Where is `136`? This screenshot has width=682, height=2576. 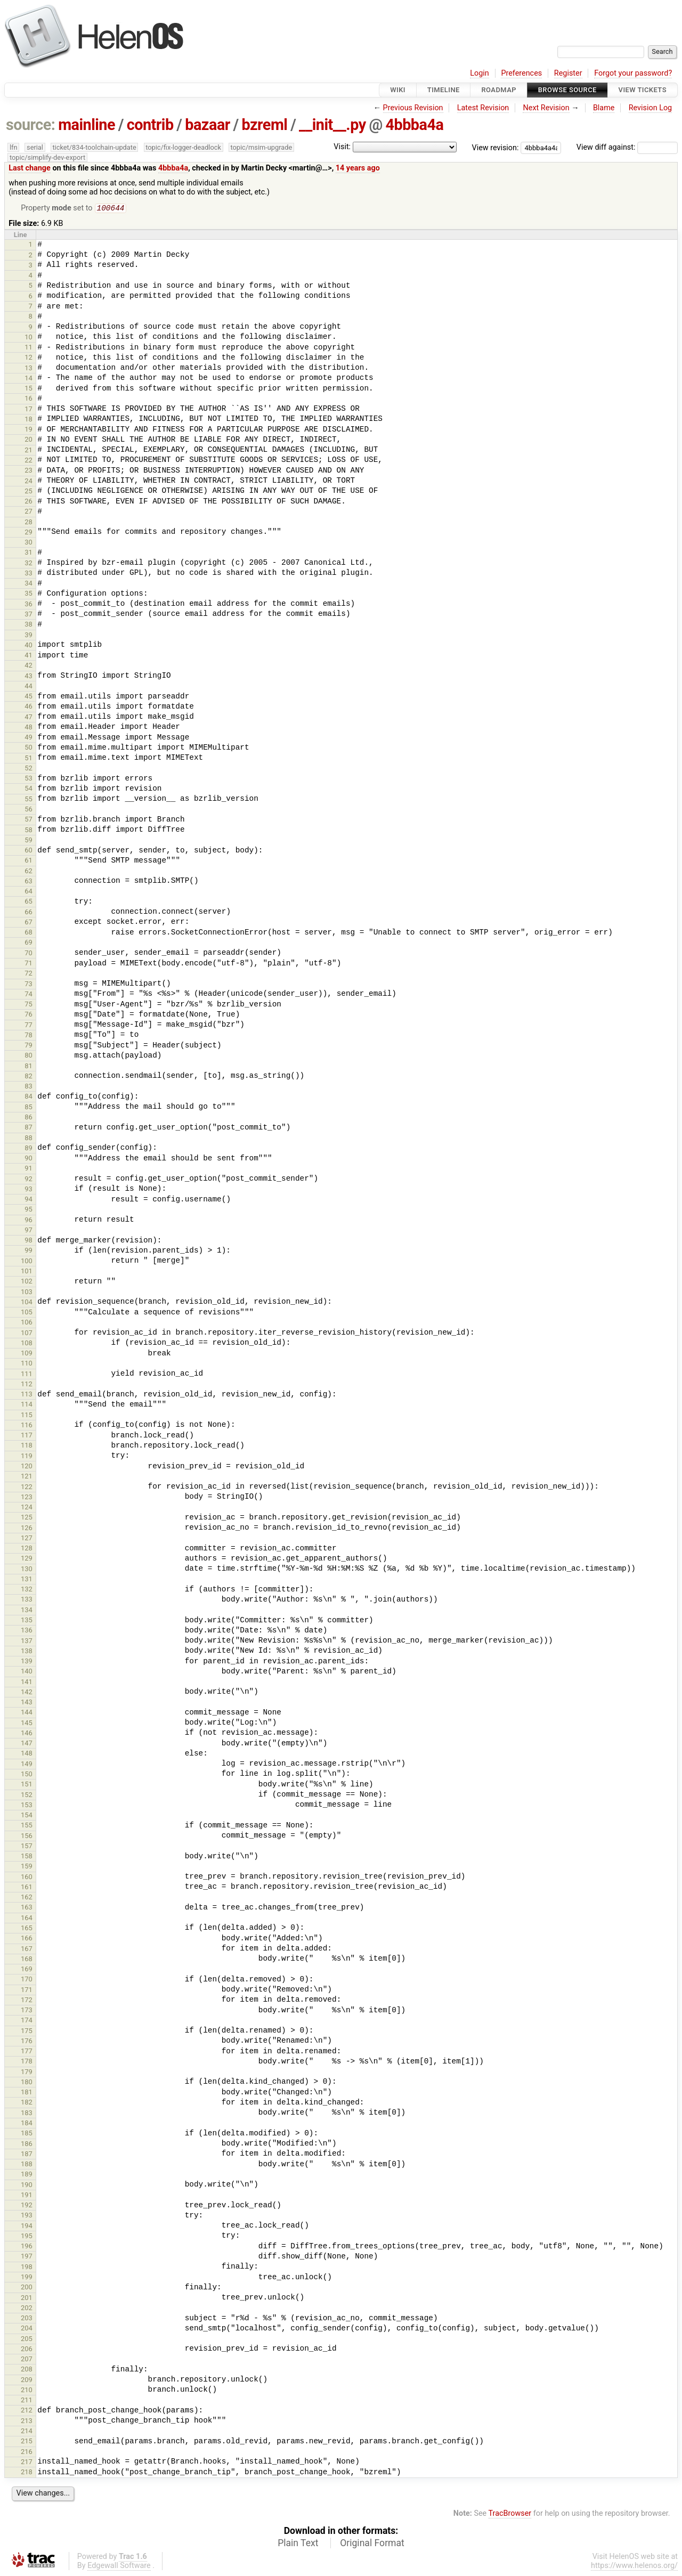 136 is located at coordinates (27, 1631).